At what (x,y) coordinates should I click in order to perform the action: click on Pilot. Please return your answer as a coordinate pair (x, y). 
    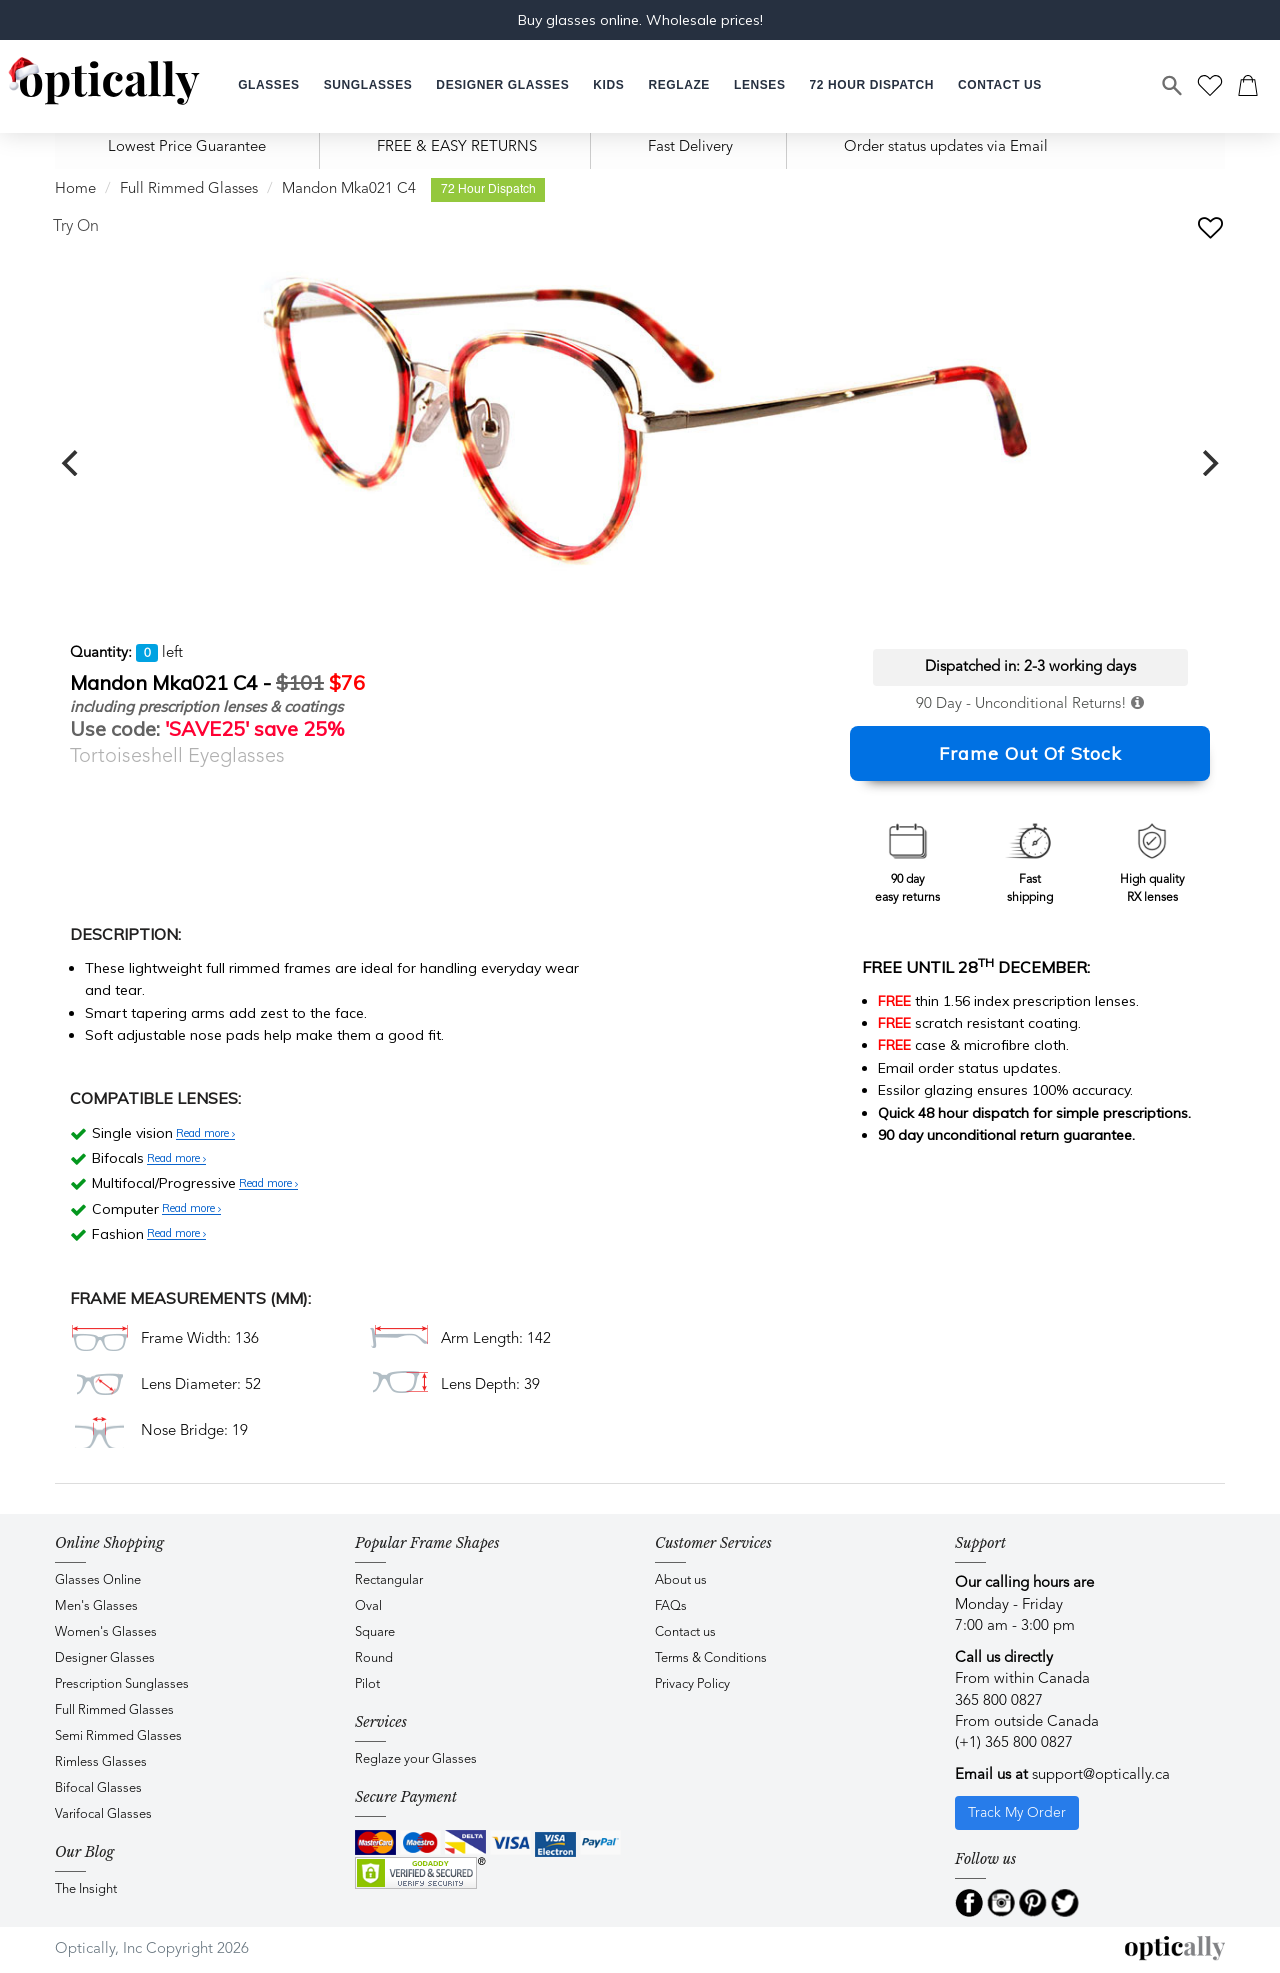
    Looking at the image, I should click on (367, 1684).